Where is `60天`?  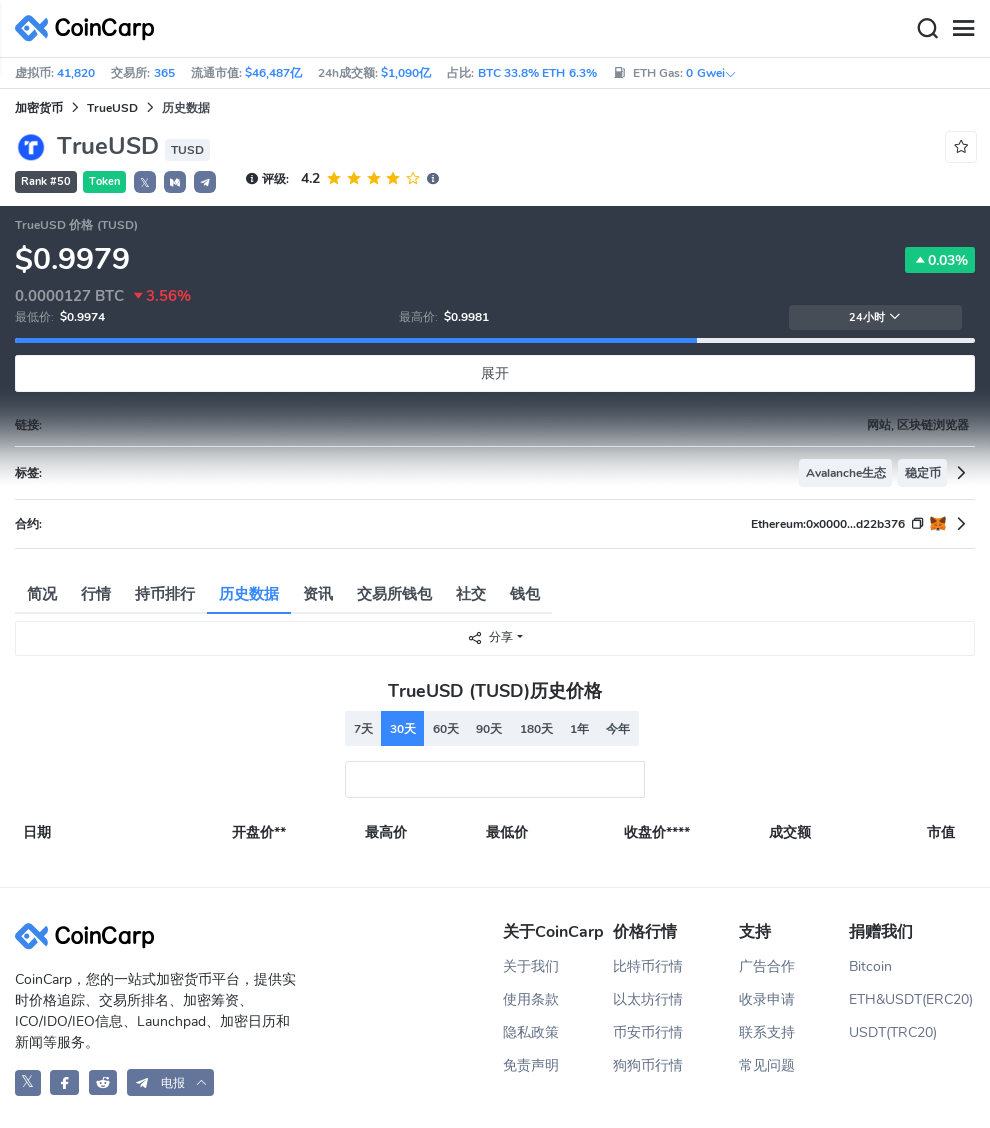
60天 is located at coordinates (446, 729).